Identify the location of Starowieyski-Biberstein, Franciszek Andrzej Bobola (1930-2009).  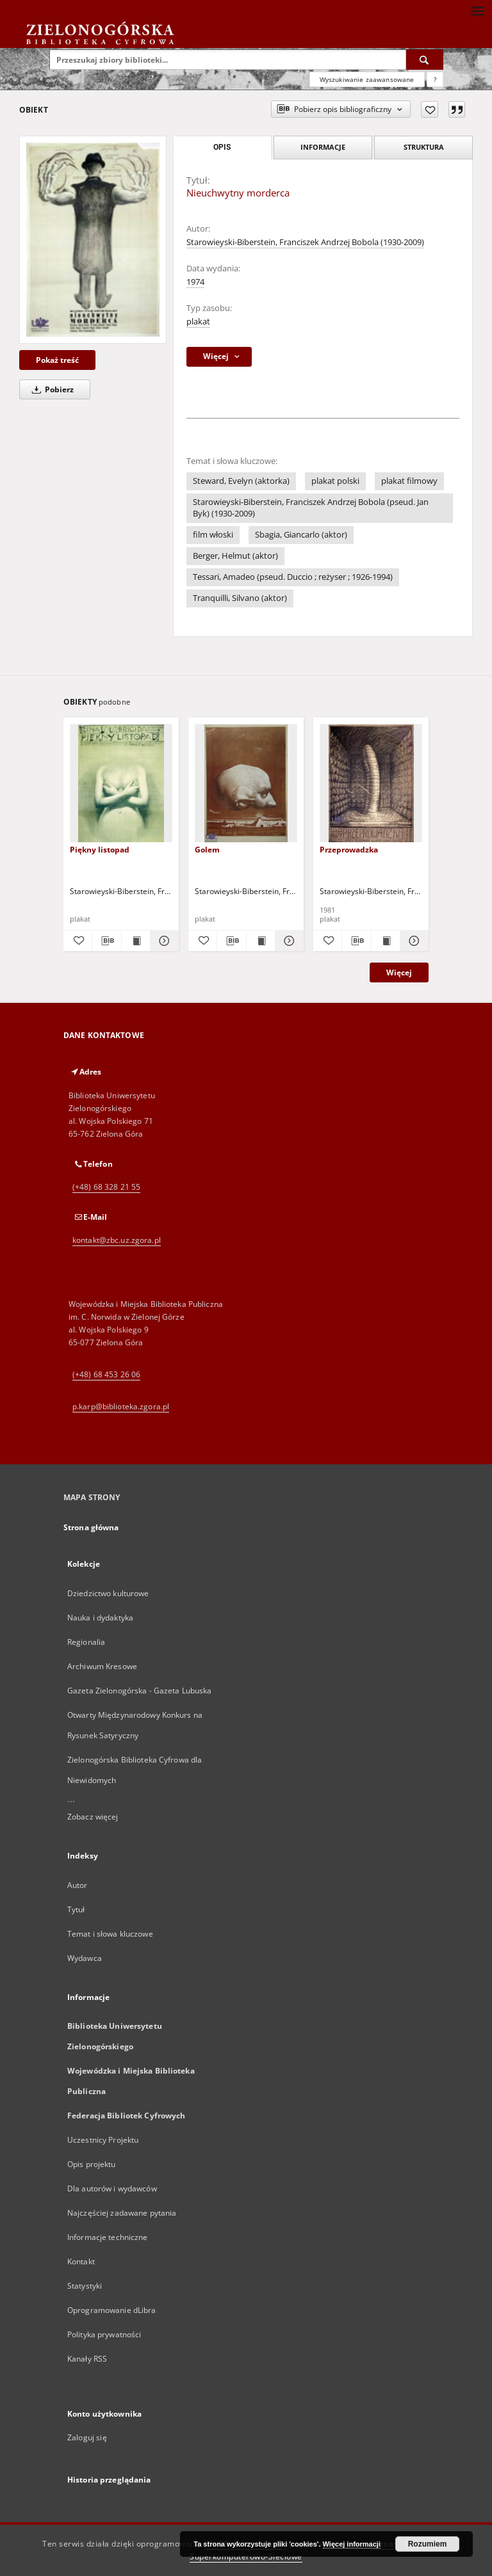
(305, 242).